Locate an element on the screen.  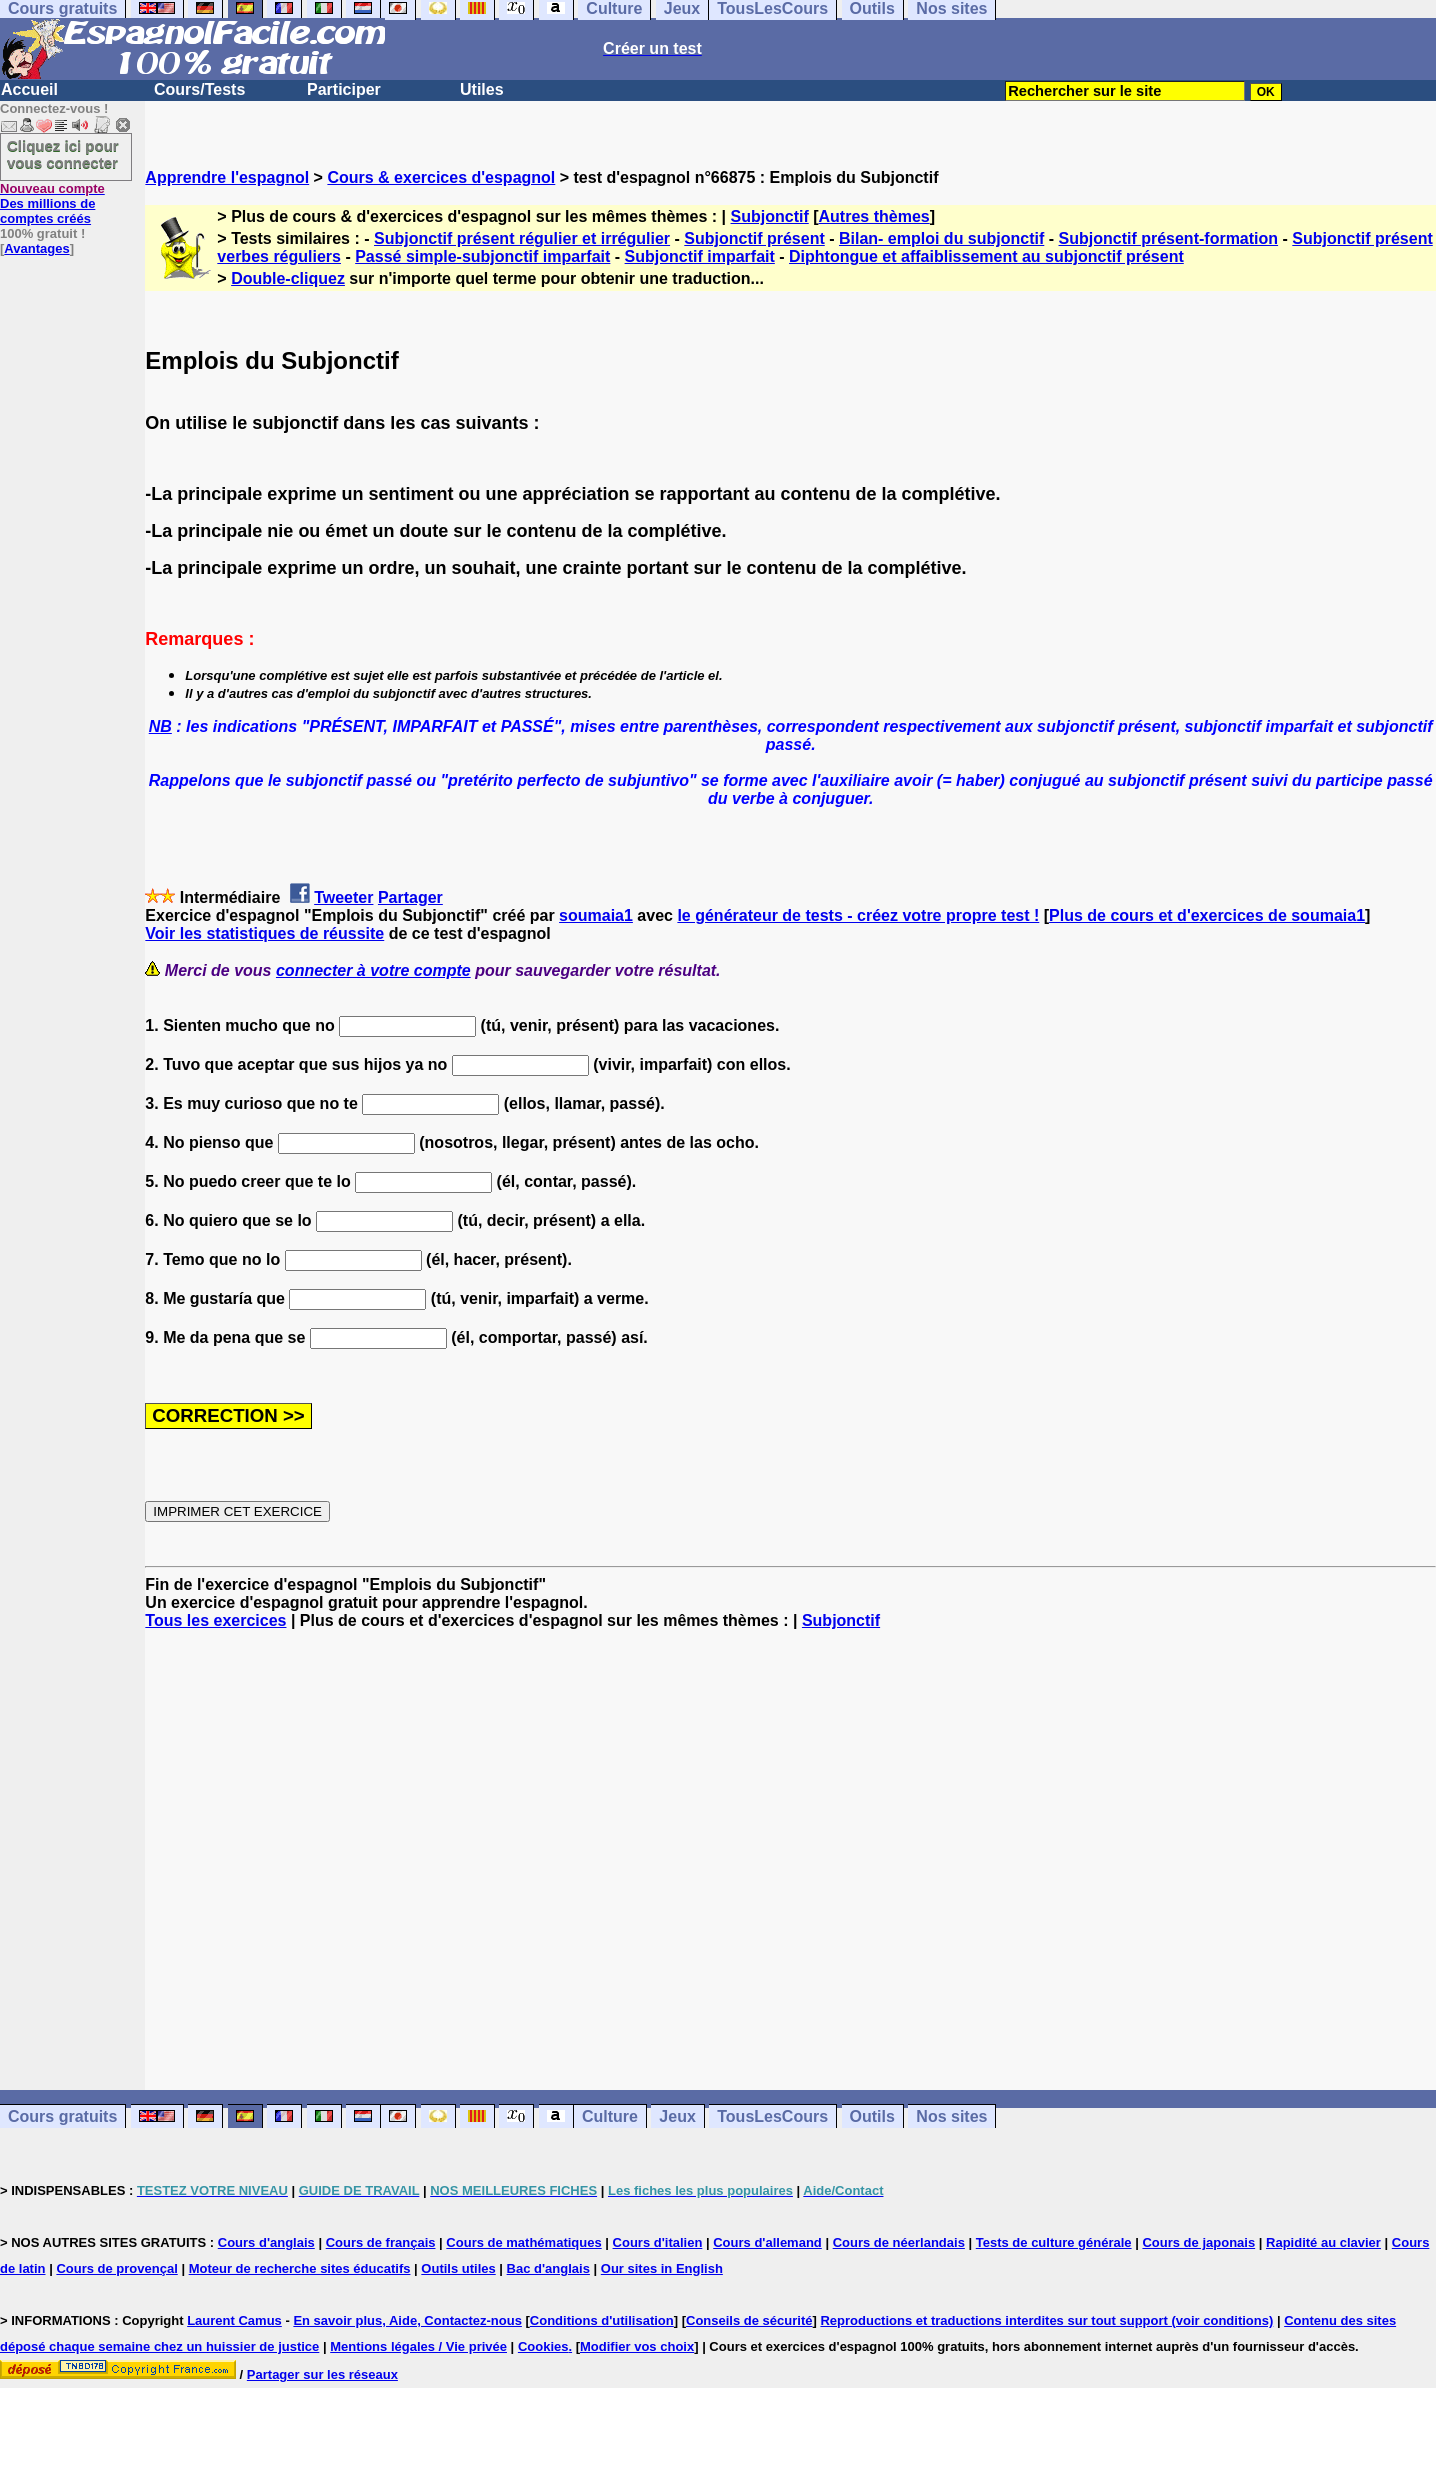
Subjonctif imparfait is located at coordinates (700, 256).